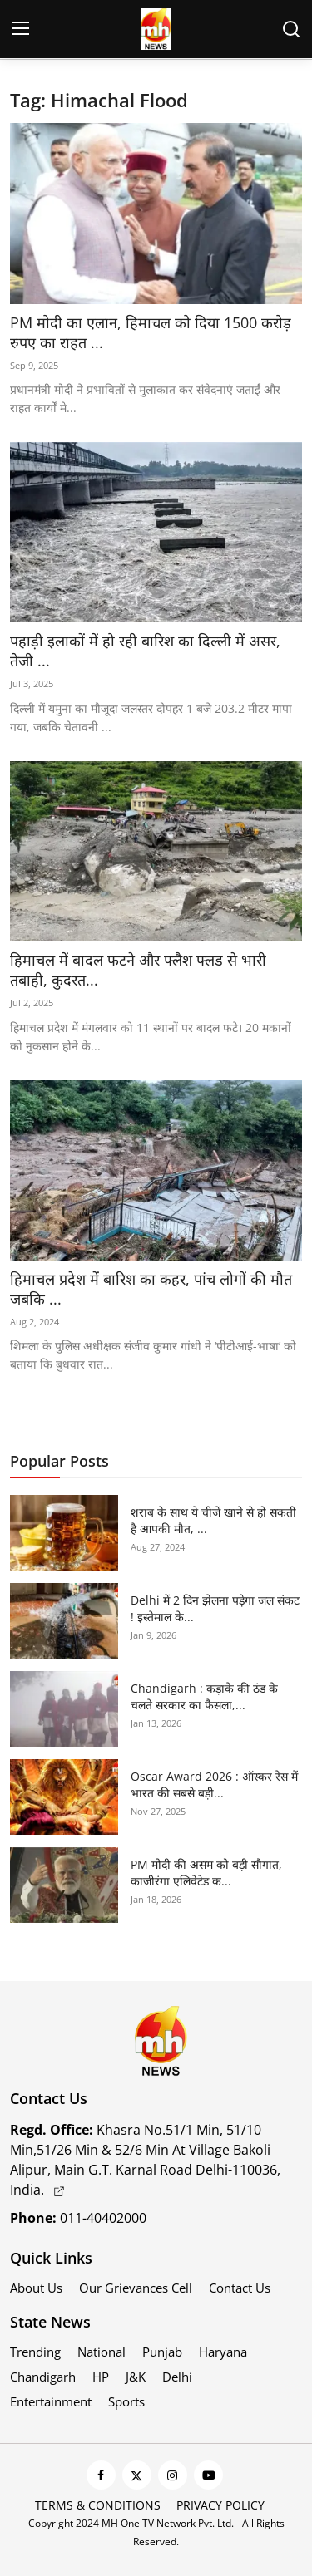 The width and height of the screenshot is (312, 2576). What do you see at coordinates (220, 2505) in the screenshot?
I see `Privacy Policy` at bounding box center [220, 2505].